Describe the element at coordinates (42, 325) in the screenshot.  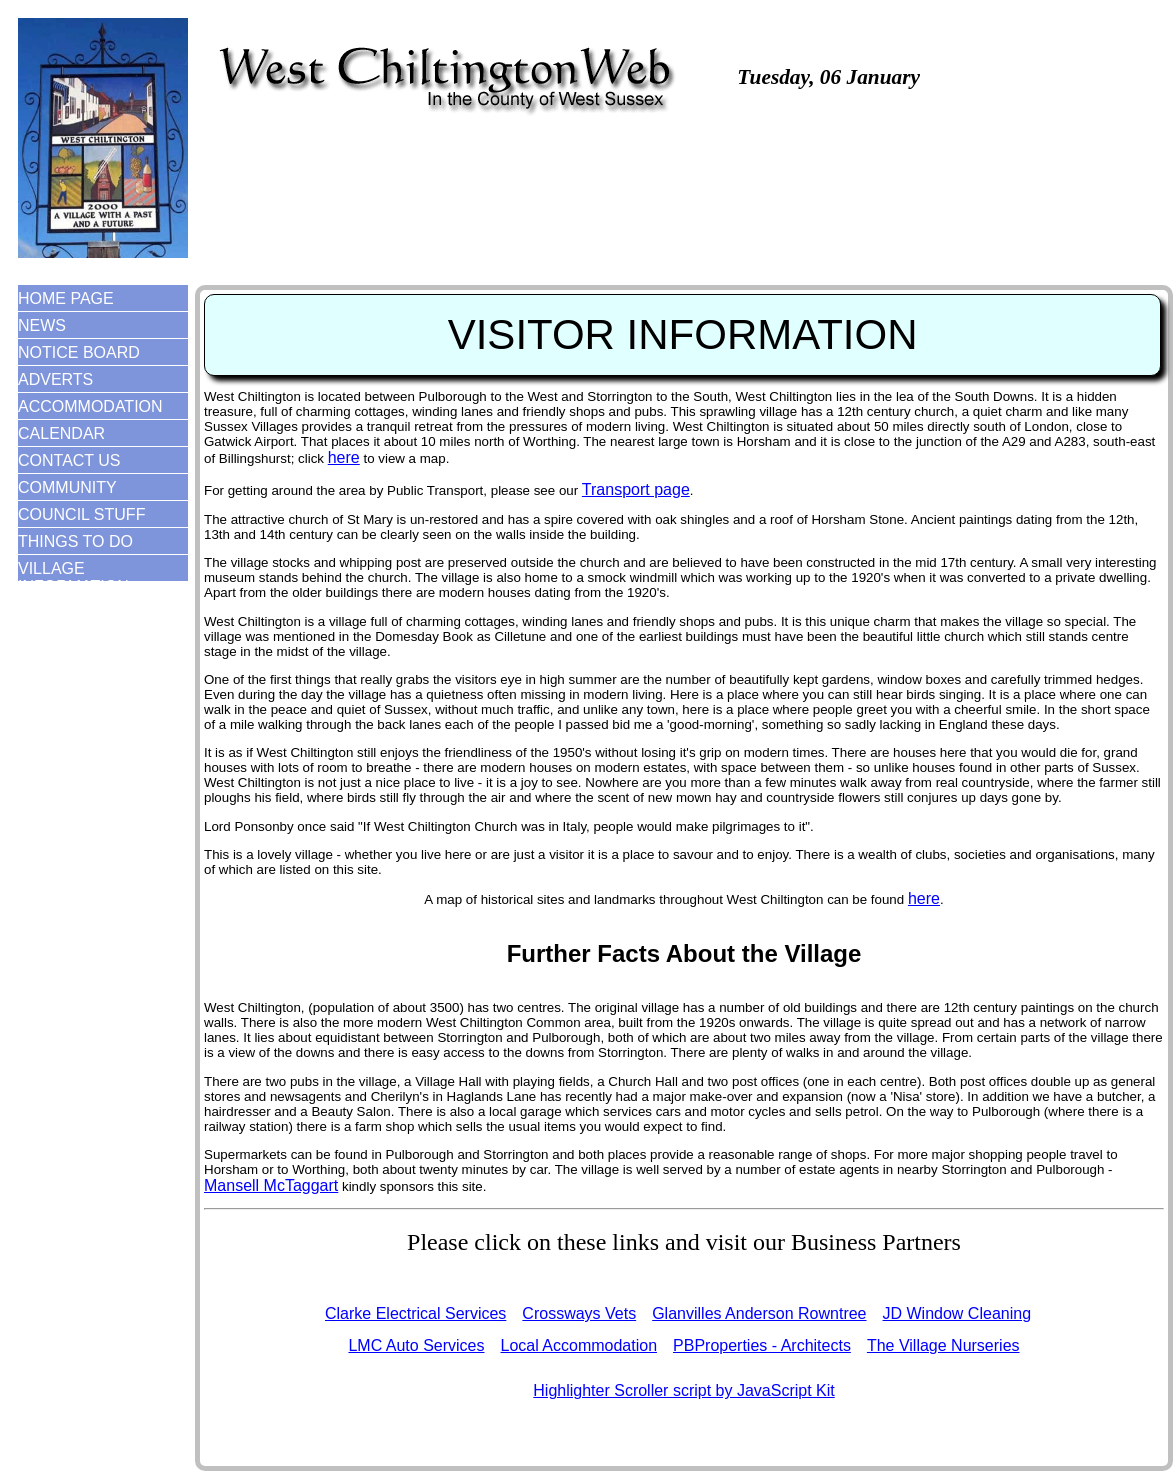
I see `NEWS` at that location.